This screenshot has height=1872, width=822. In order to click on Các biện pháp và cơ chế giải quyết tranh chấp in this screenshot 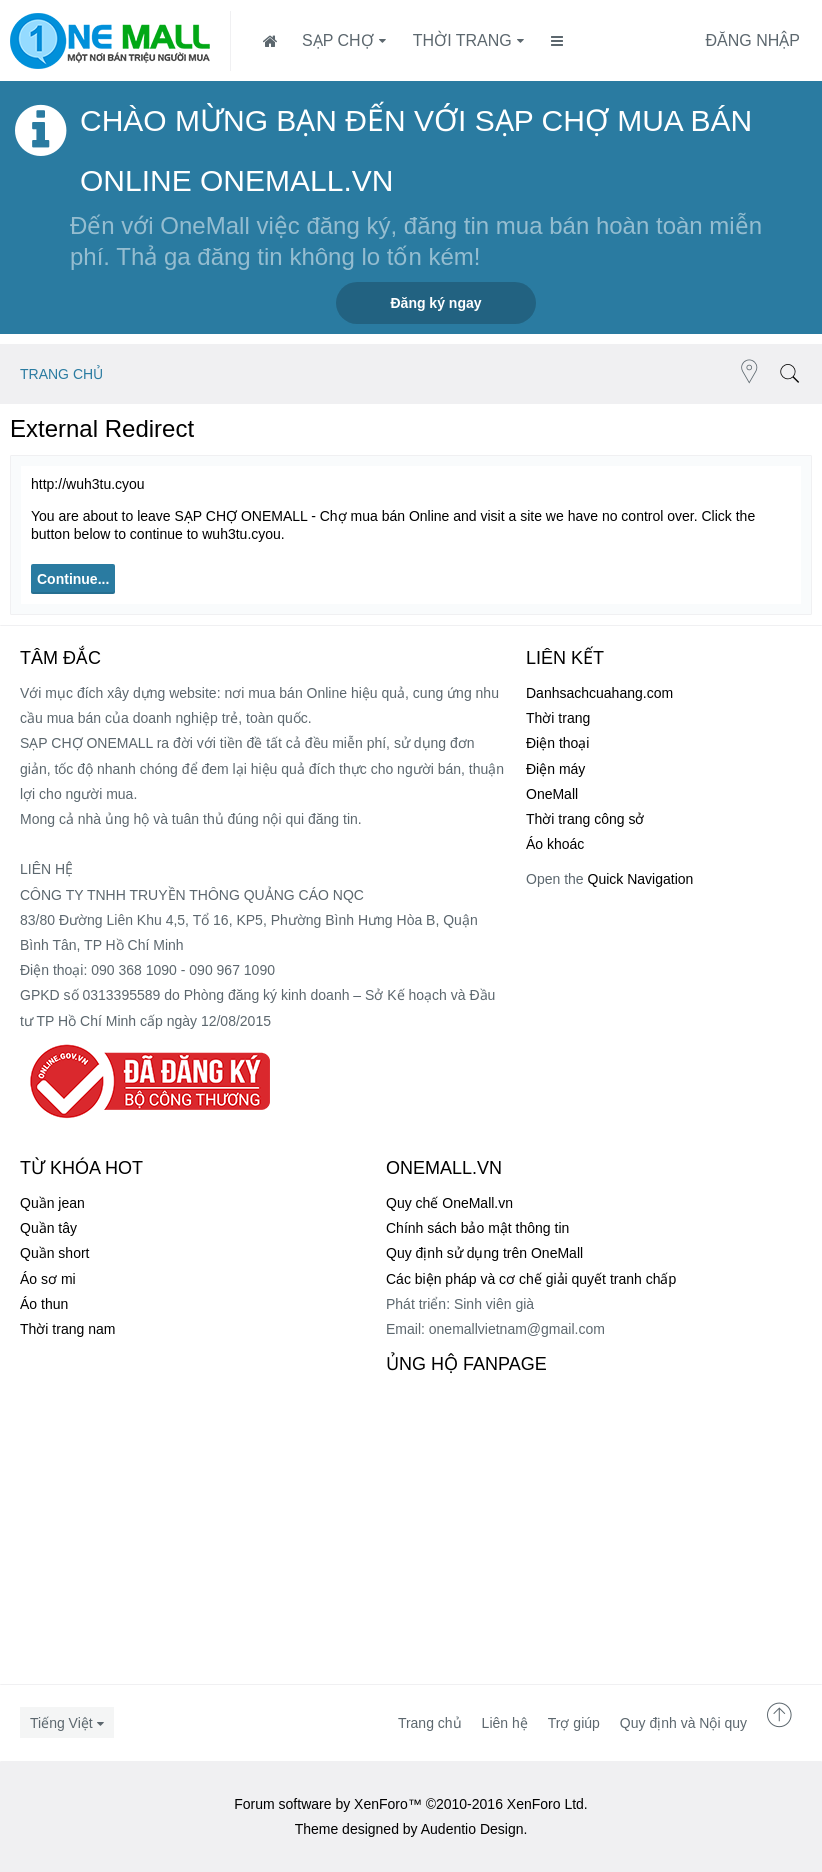, I will do `click(531, 1279)`.